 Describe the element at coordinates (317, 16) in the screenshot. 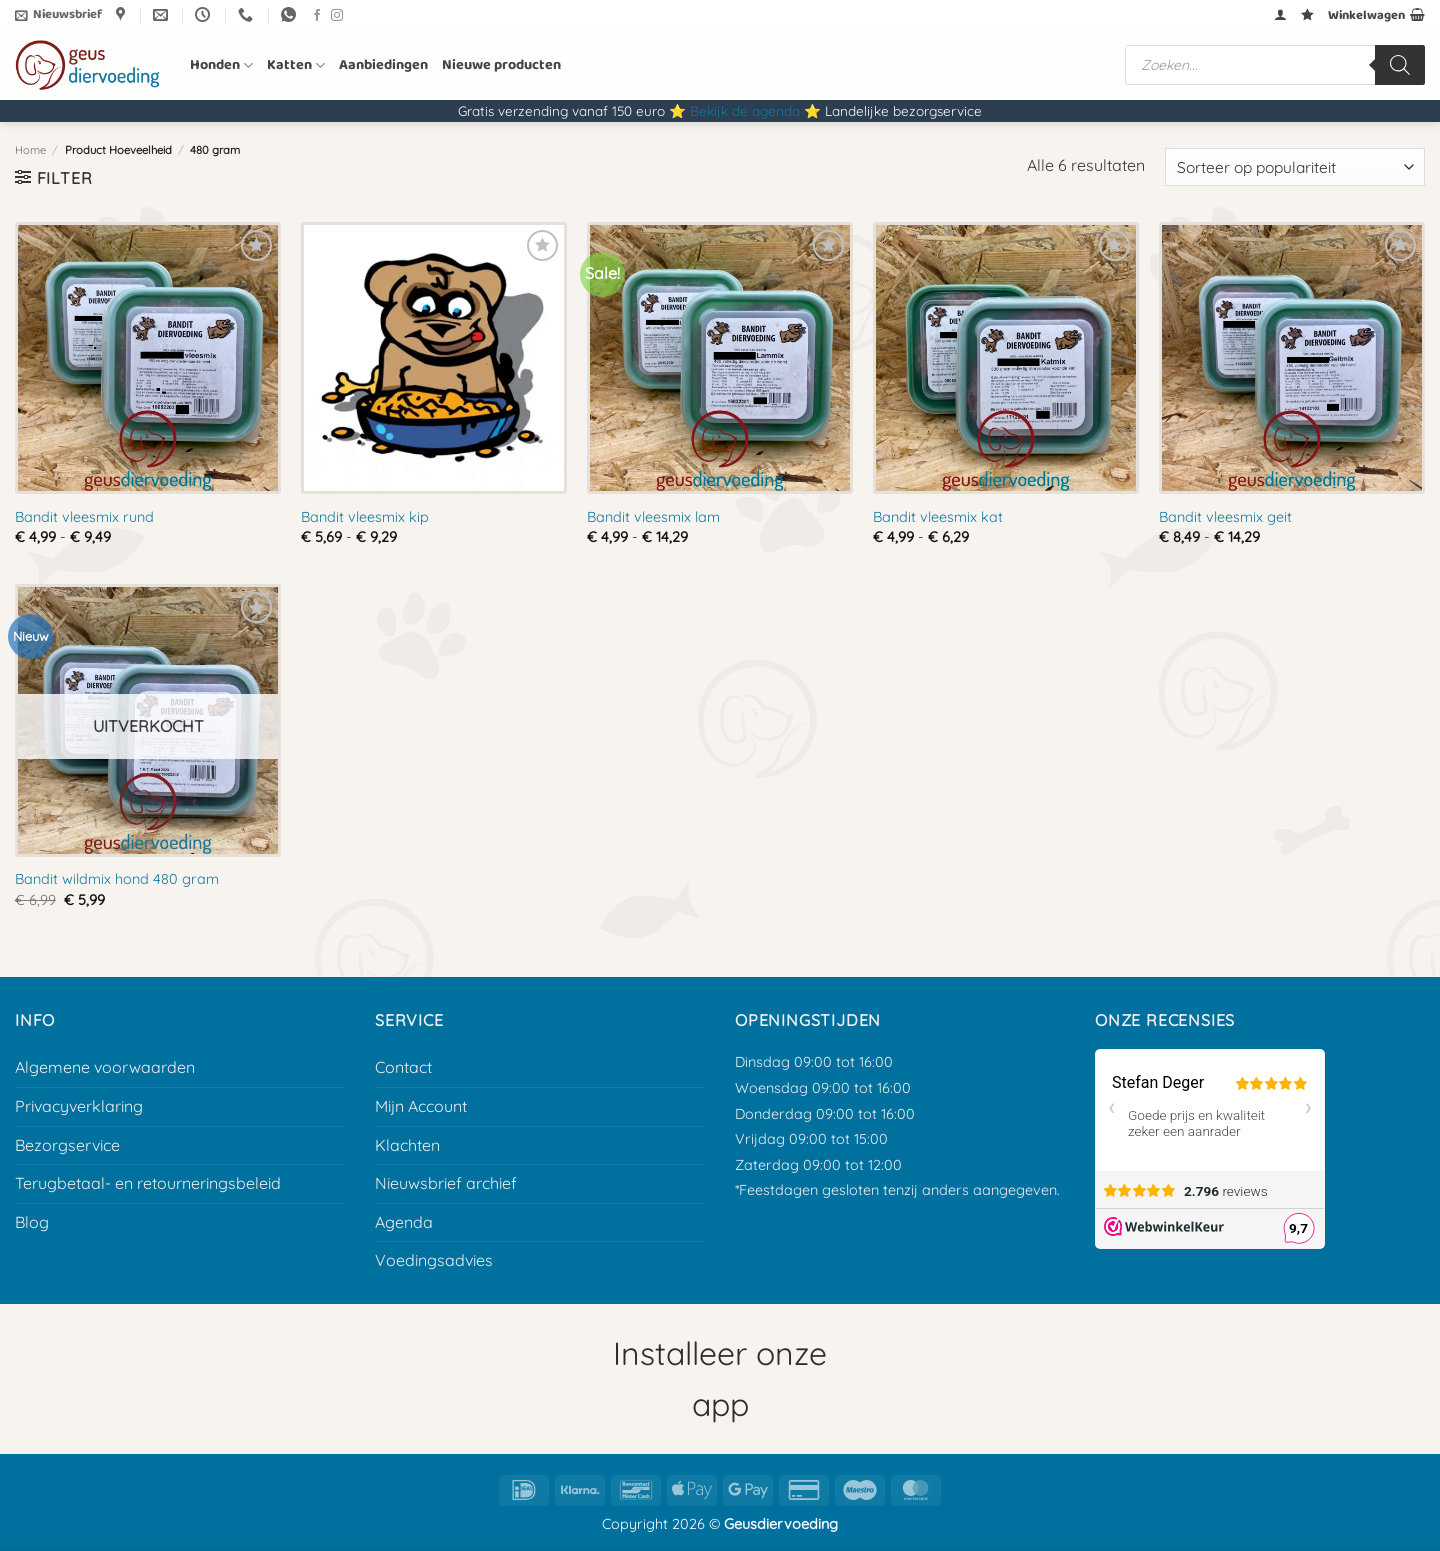

I see `[Volg ons op Facebook]` at that location.